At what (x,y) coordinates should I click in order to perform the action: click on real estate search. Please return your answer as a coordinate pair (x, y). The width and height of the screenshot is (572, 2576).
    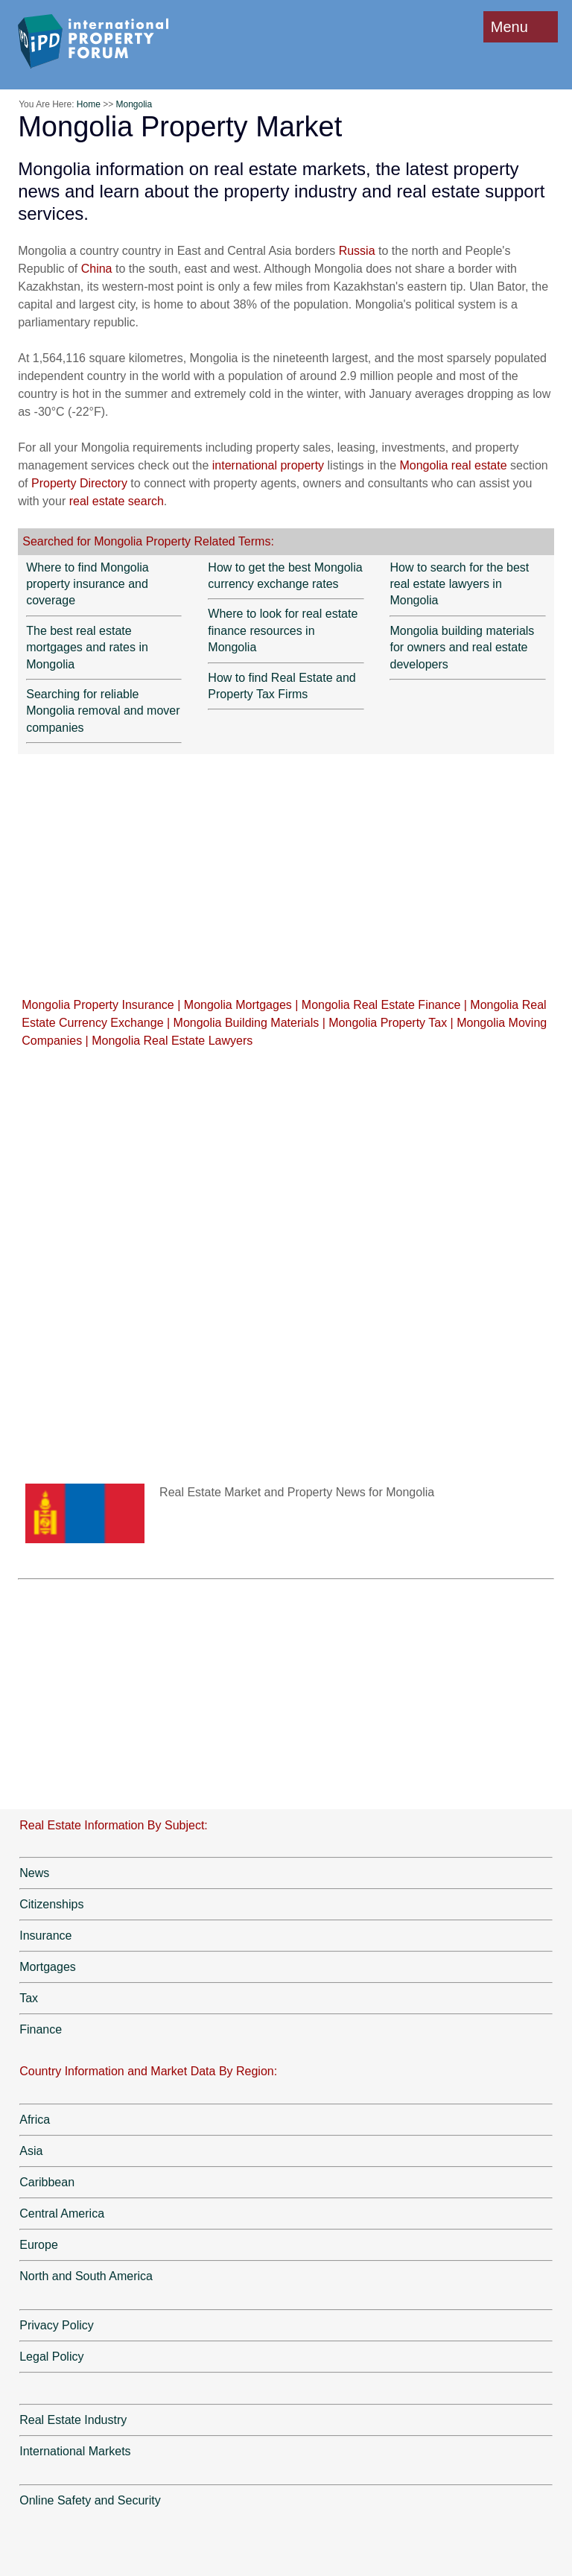
    Looking at the image, I should click on (116, 501).